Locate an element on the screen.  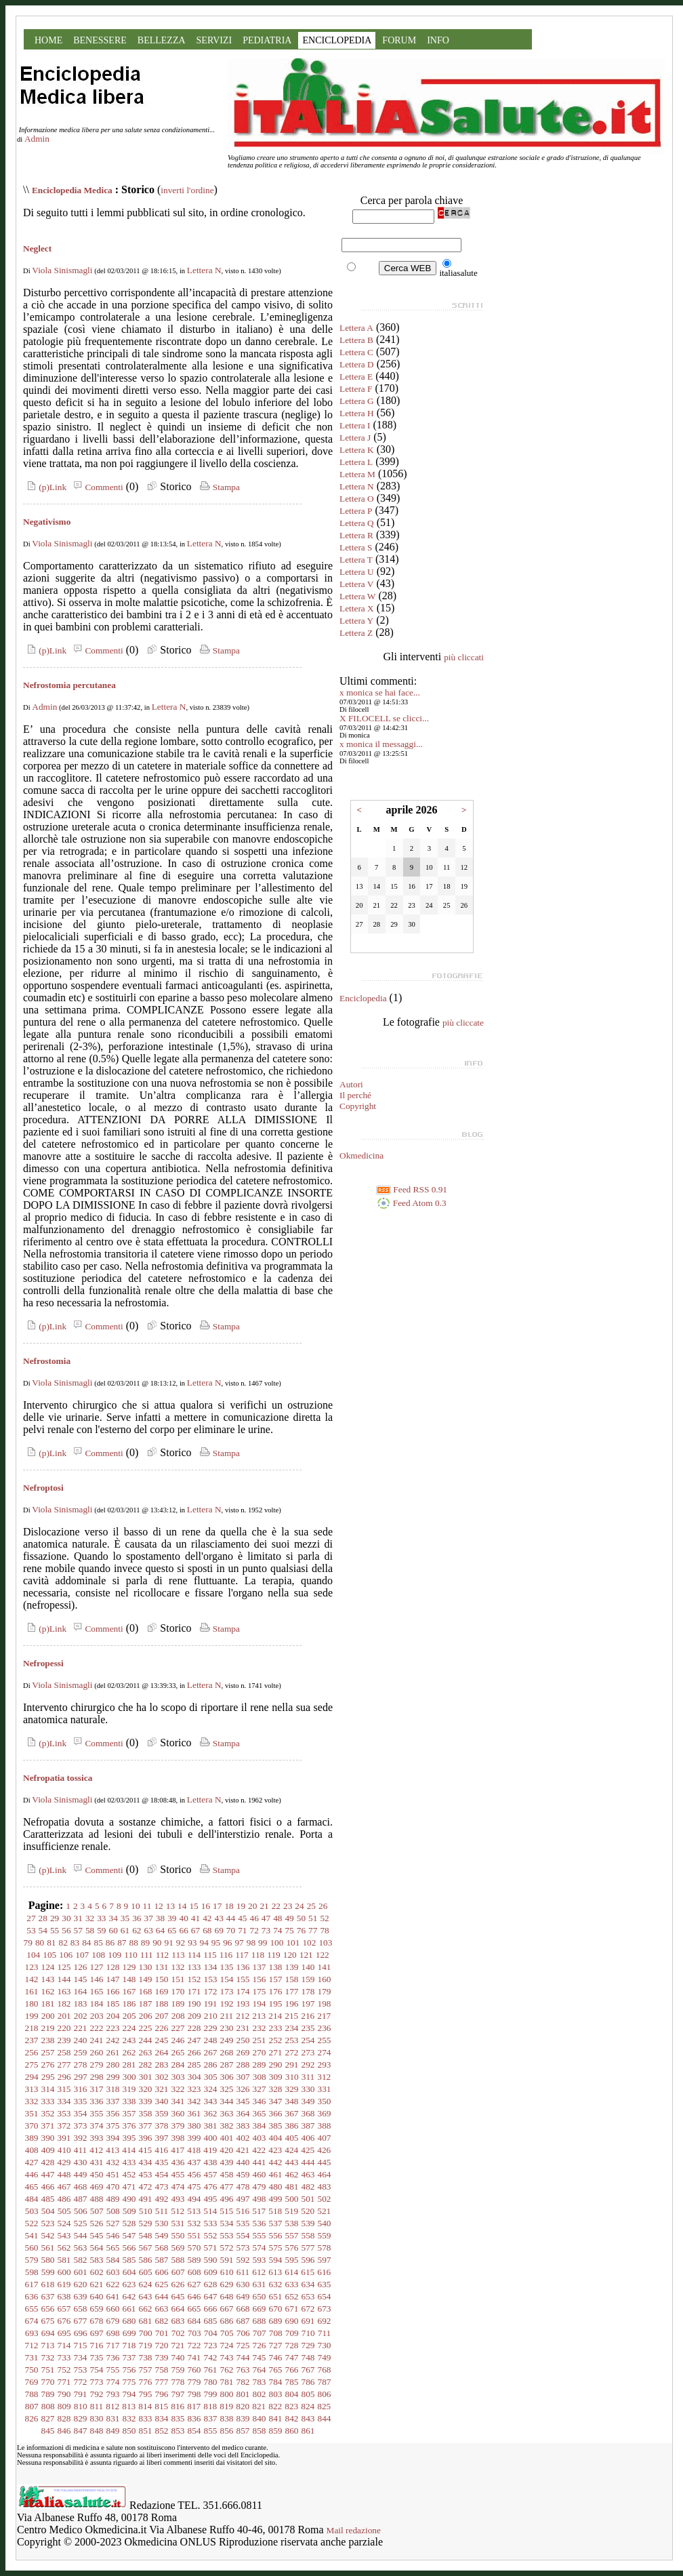
722 is located at coordinates (194, 2345).